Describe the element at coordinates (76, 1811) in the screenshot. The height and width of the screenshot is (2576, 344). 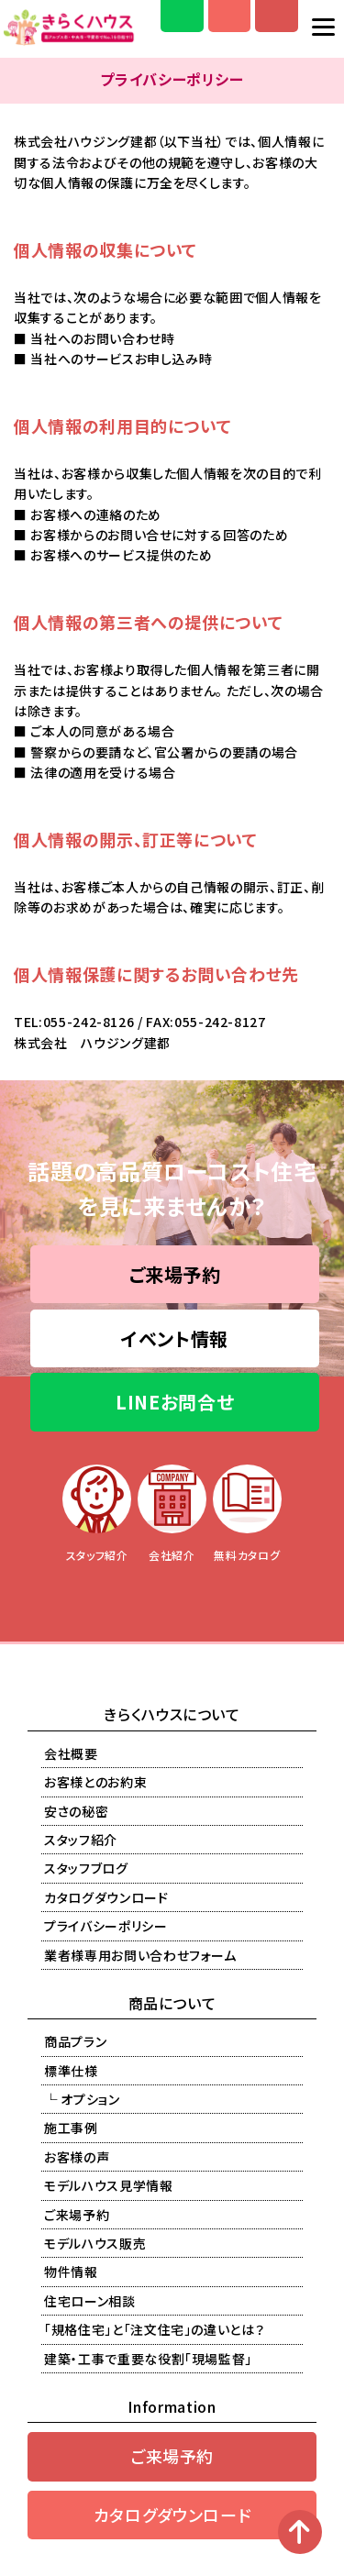
I see `安さの秘密` at that location.